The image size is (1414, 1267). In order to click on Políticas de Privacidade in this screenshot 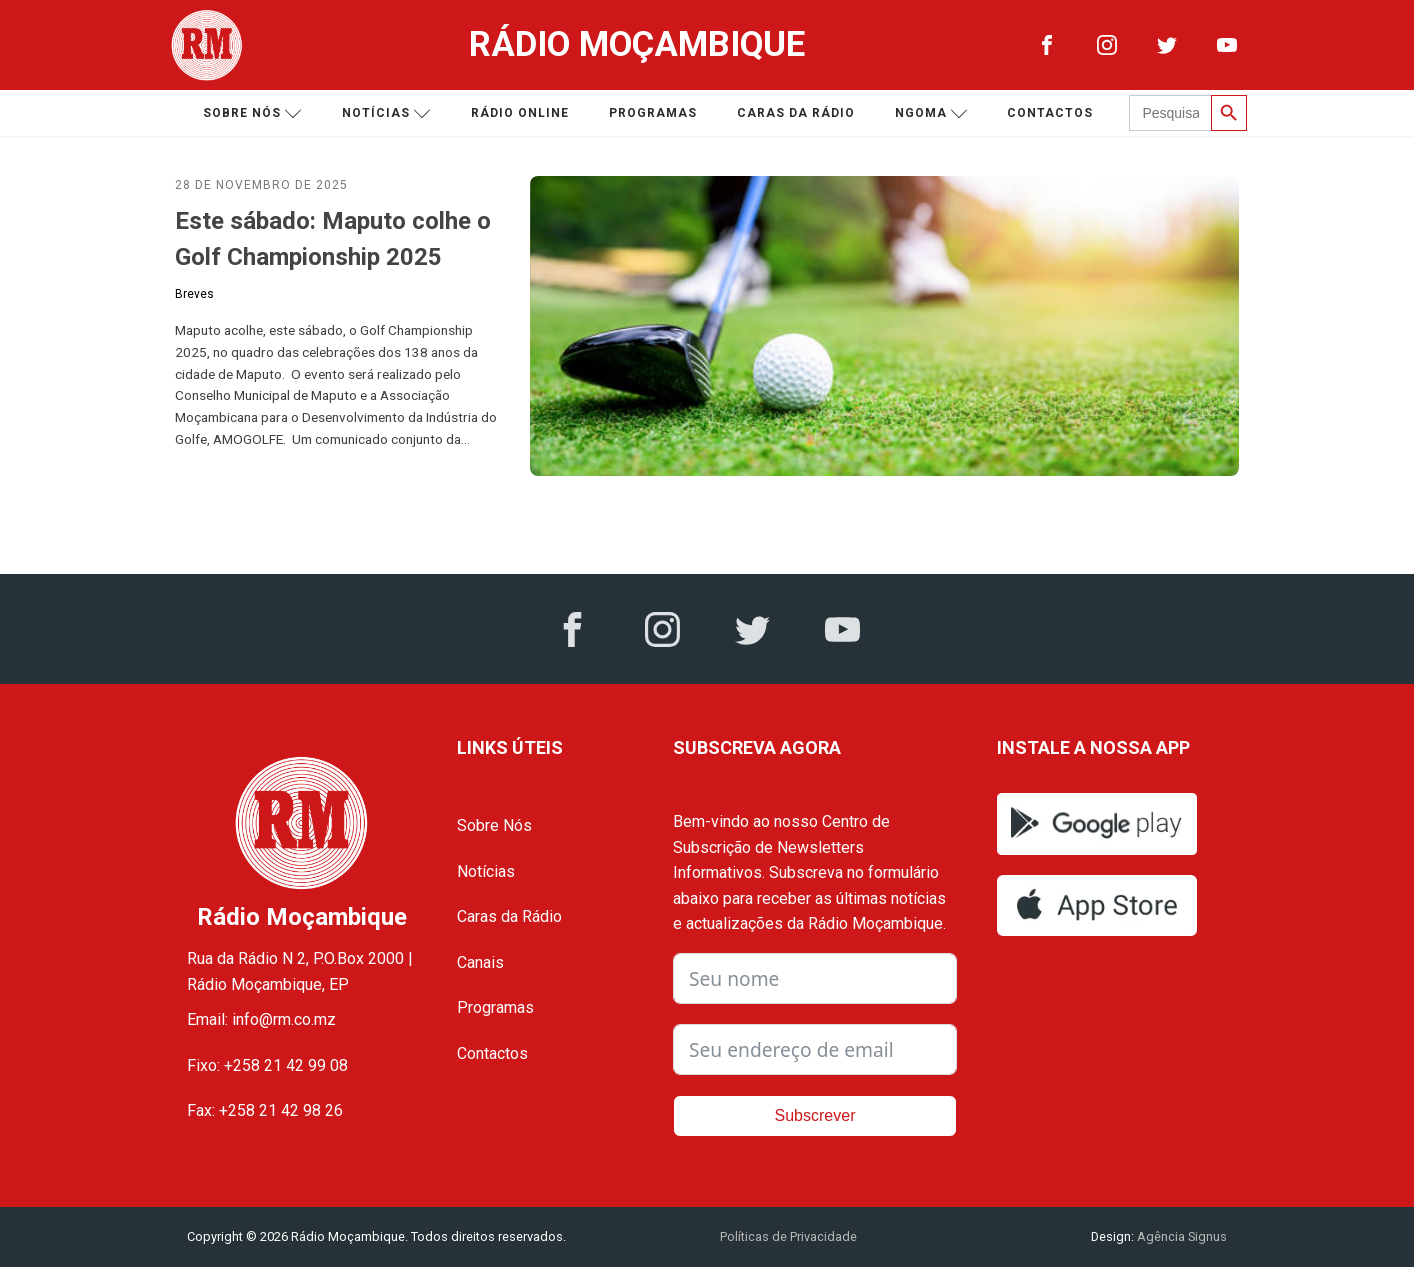, I will do `click(788, 1236)`.